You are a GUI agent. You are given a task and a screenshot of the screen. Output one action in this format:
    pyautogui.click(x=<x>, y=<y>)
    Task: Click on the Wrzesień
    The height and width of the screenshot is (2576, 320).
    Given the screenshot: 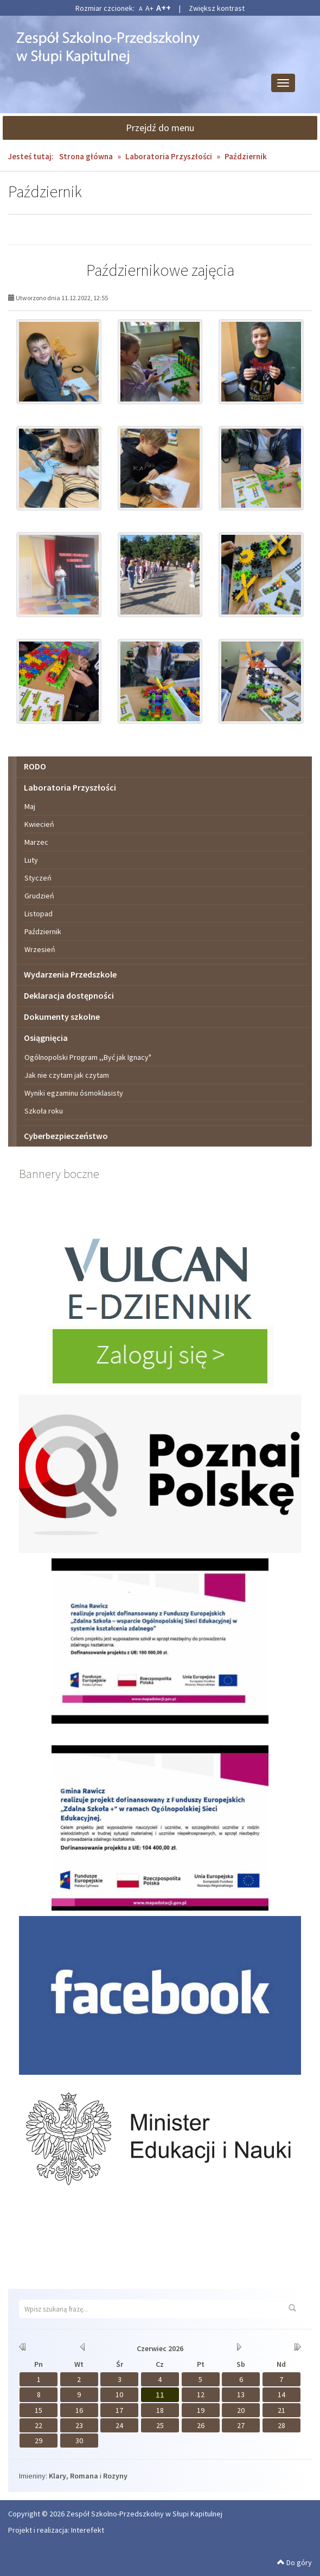 What is the action you would take?
    pyautogui.click(x=39, y=949)
    